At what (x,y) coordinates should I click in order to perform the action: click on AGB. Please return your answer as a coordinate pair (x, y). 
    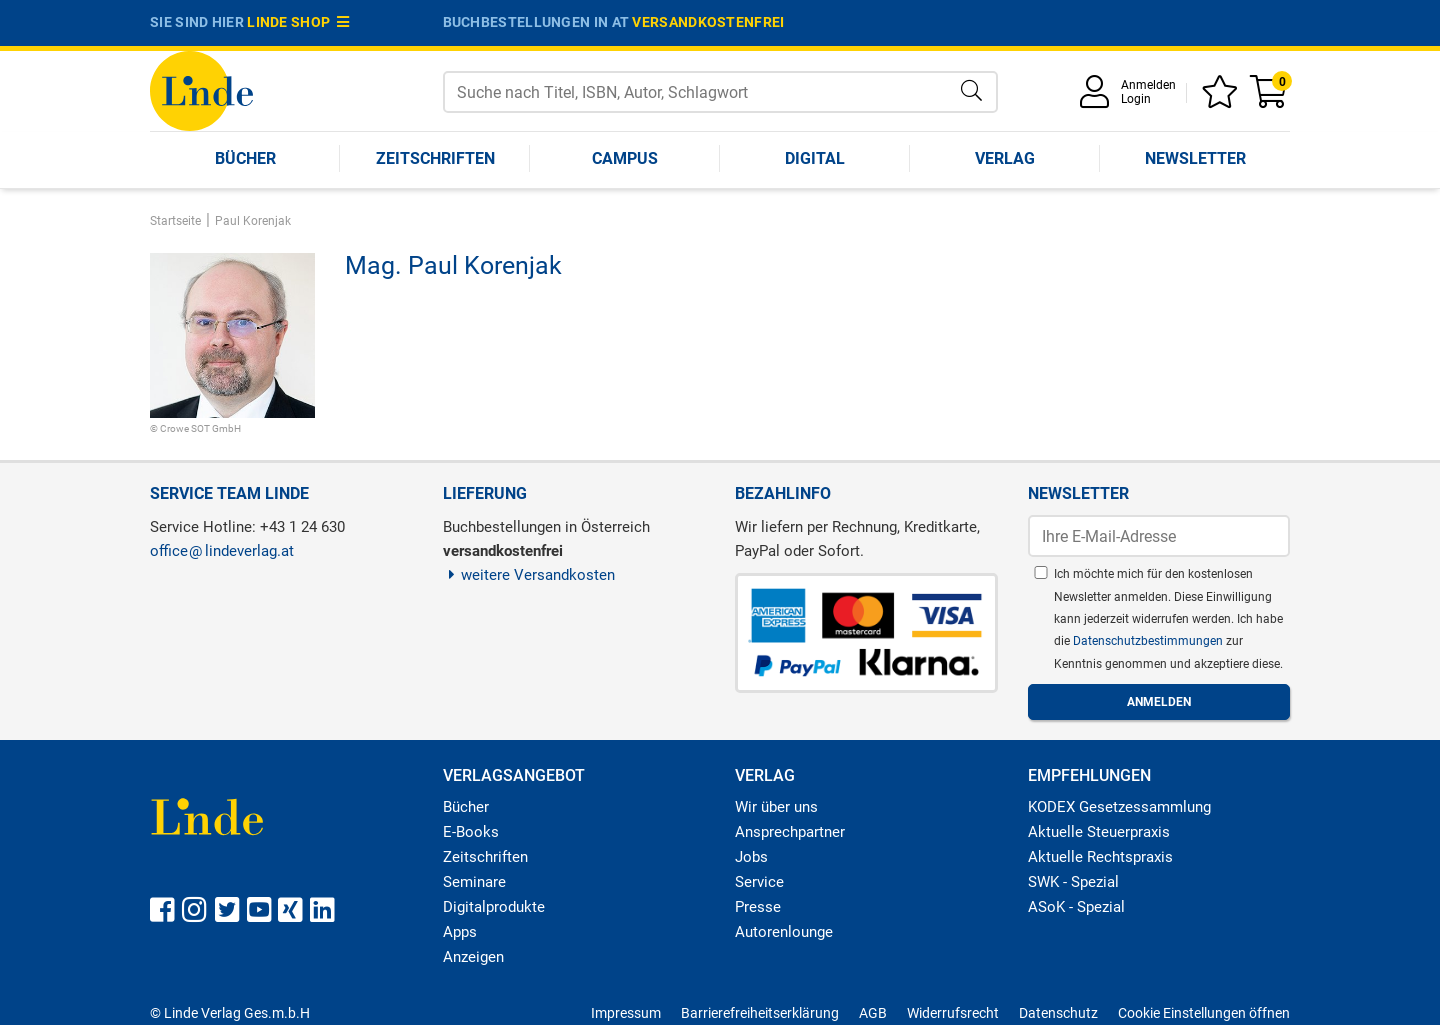
    Looking at the image, I should click on (873, 1013).